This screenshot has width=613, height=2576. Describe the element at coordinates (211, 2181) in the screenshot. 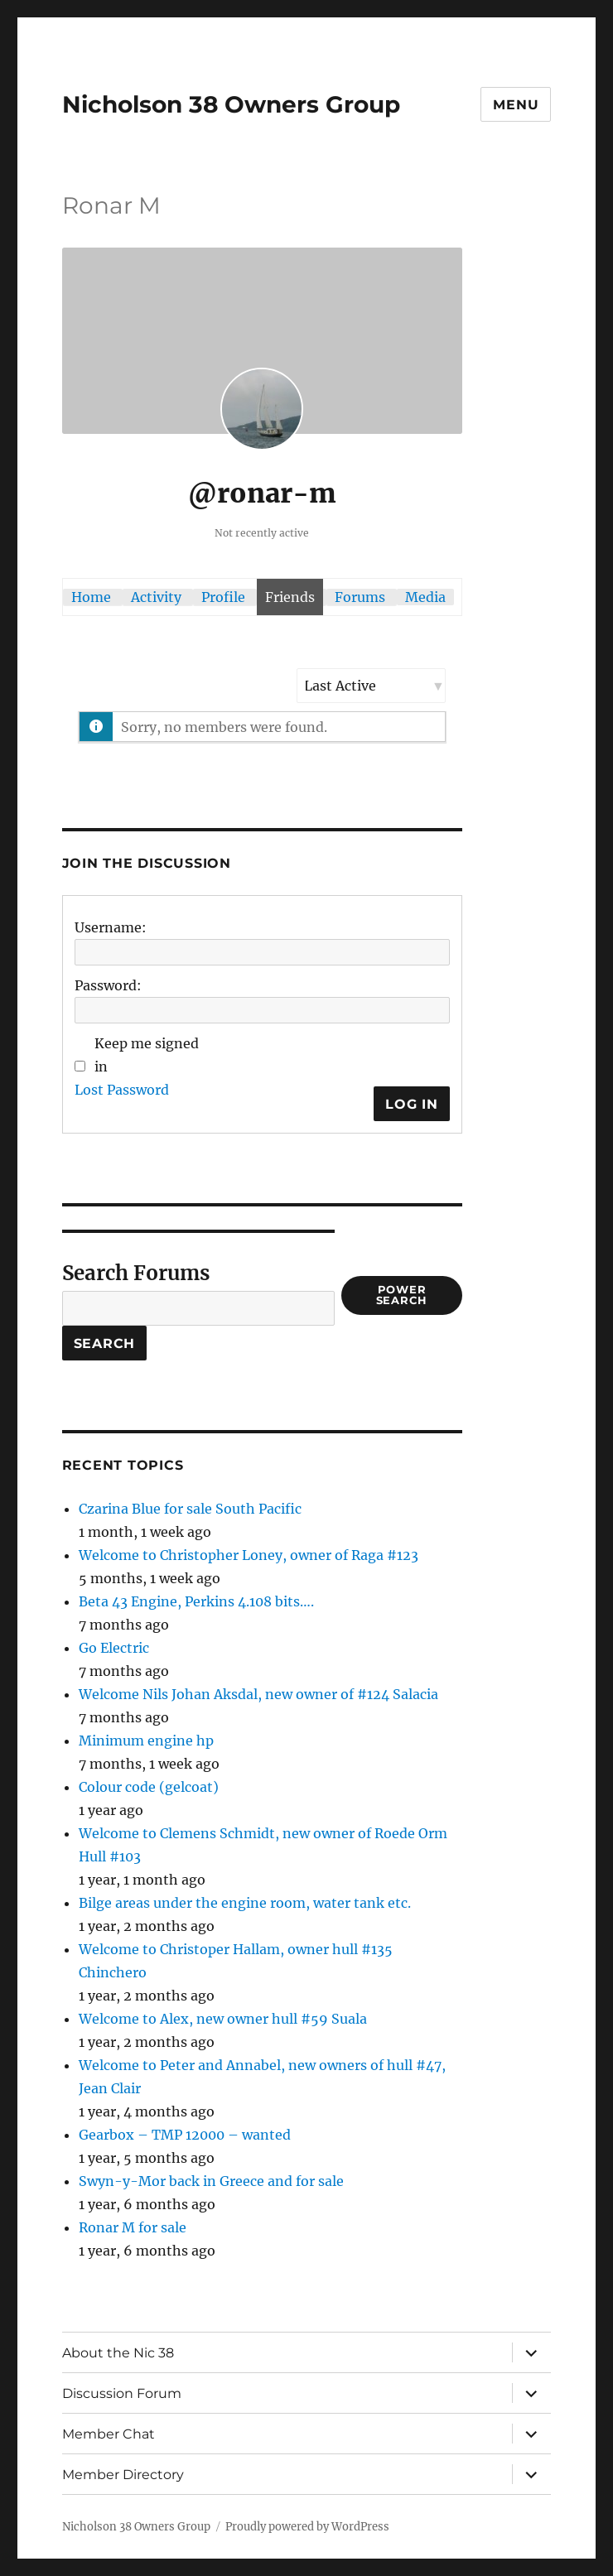

I see `Swyn-y-Mor back in Greece and for sale` at that location.